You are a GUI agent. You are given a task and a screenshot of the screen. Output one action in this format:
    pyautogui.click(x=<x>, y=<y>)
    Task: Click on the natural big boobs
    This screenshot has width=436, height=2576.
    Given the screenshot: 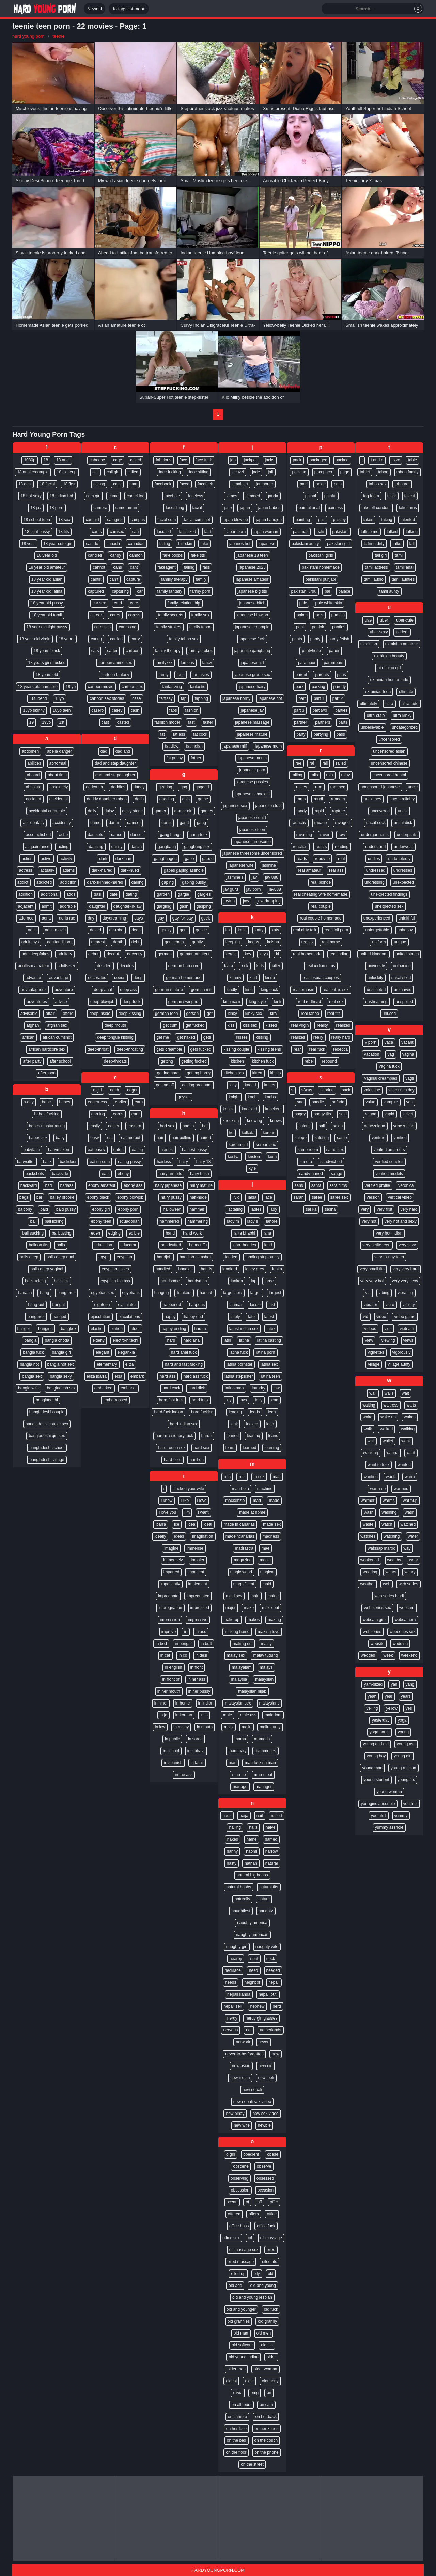 What is the action you would take?
    pyautogui.click(x=252, y=1875)
    